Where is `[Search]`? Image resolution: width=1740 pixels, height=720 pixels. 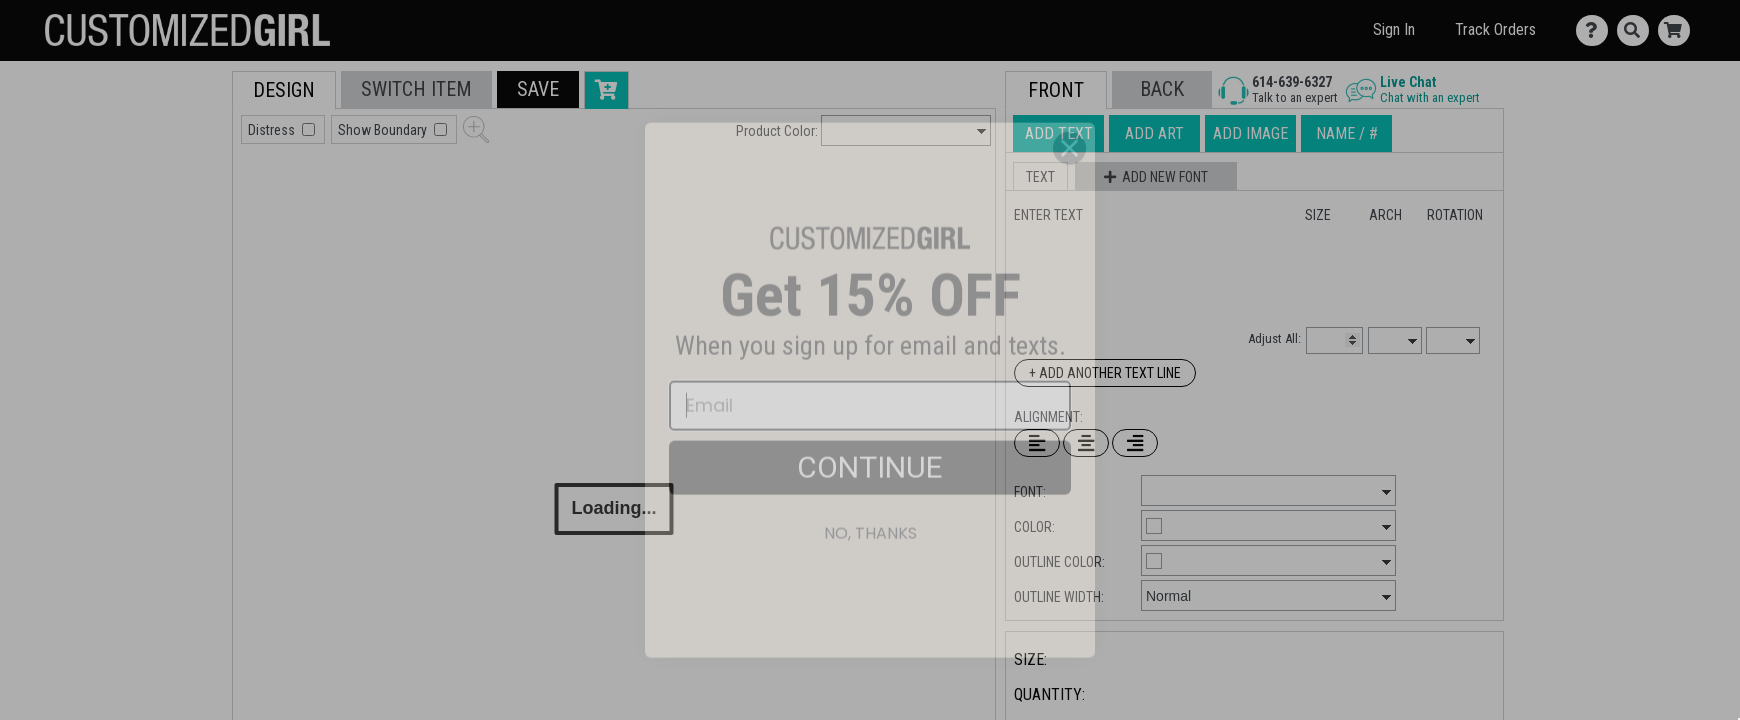
[Search] is located at coordinates (1637, 30).